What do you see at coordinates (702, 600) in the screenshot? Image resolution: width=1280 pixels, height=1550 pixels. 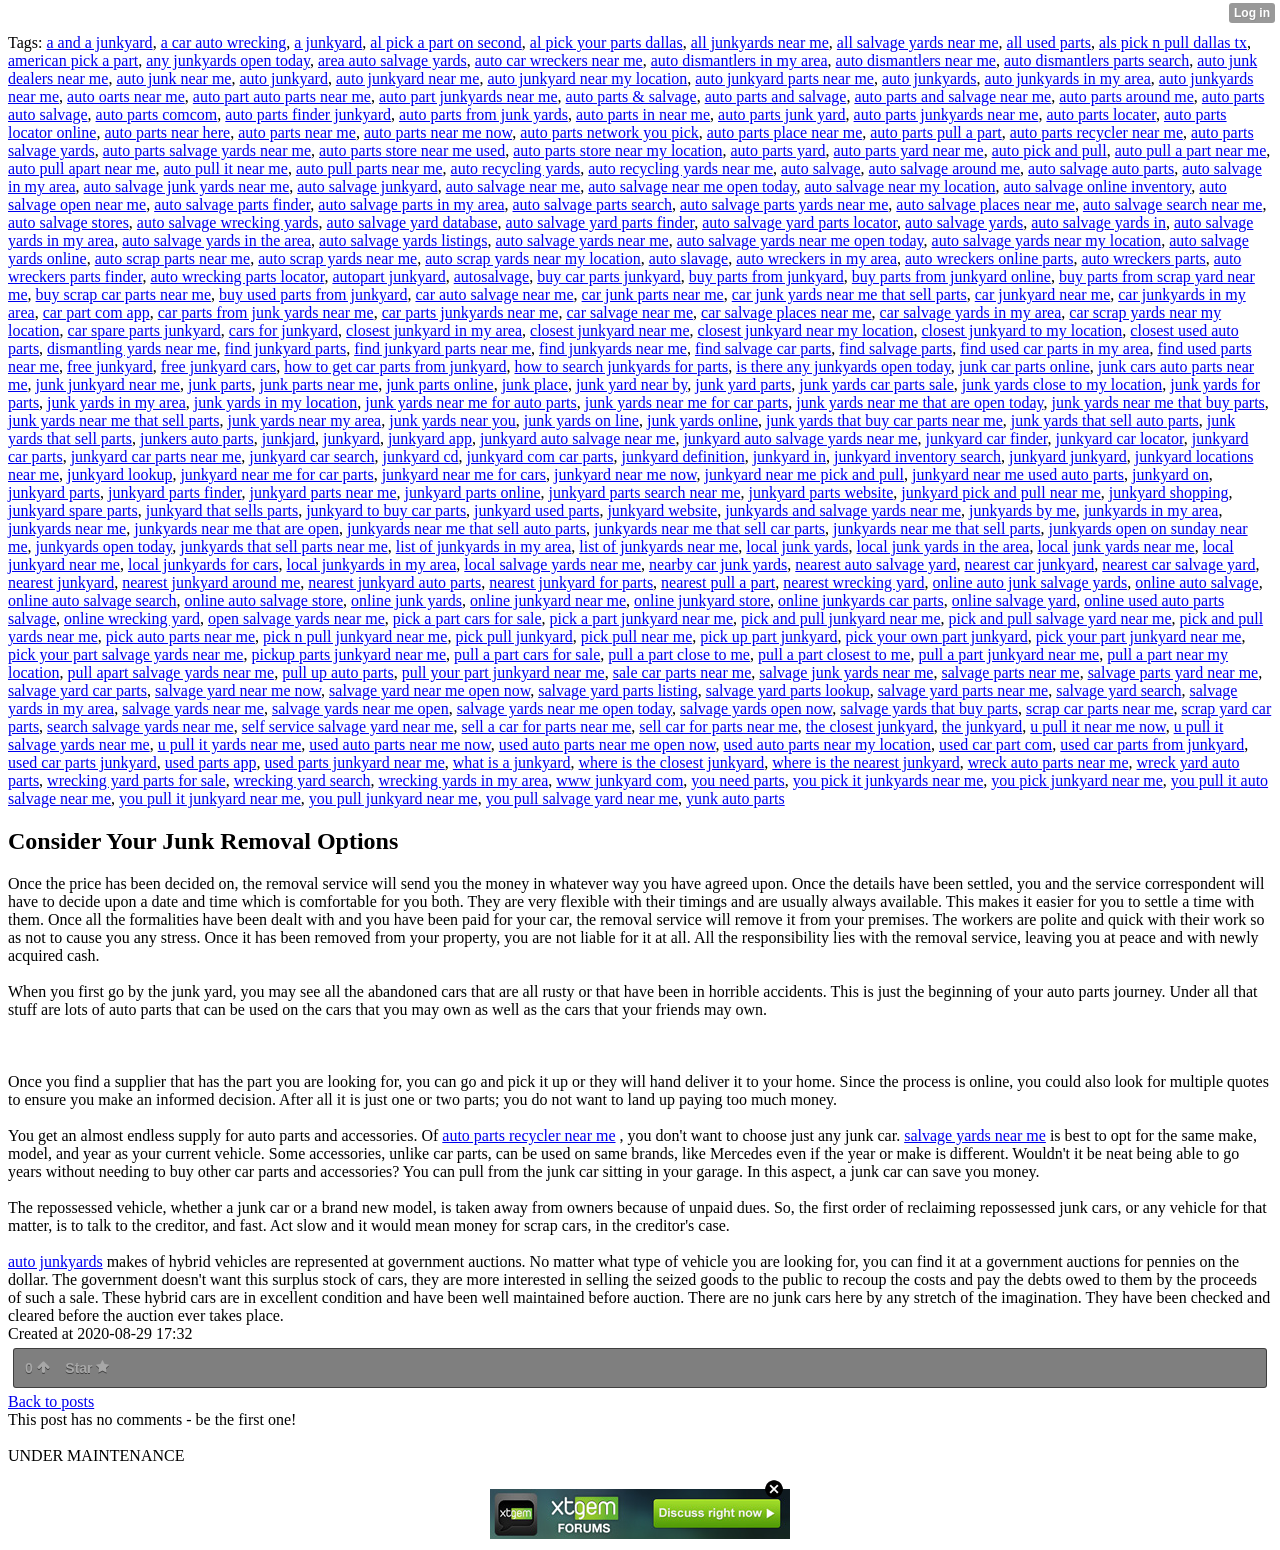 I see `online junkyard store` at bounding box center [702, 600].